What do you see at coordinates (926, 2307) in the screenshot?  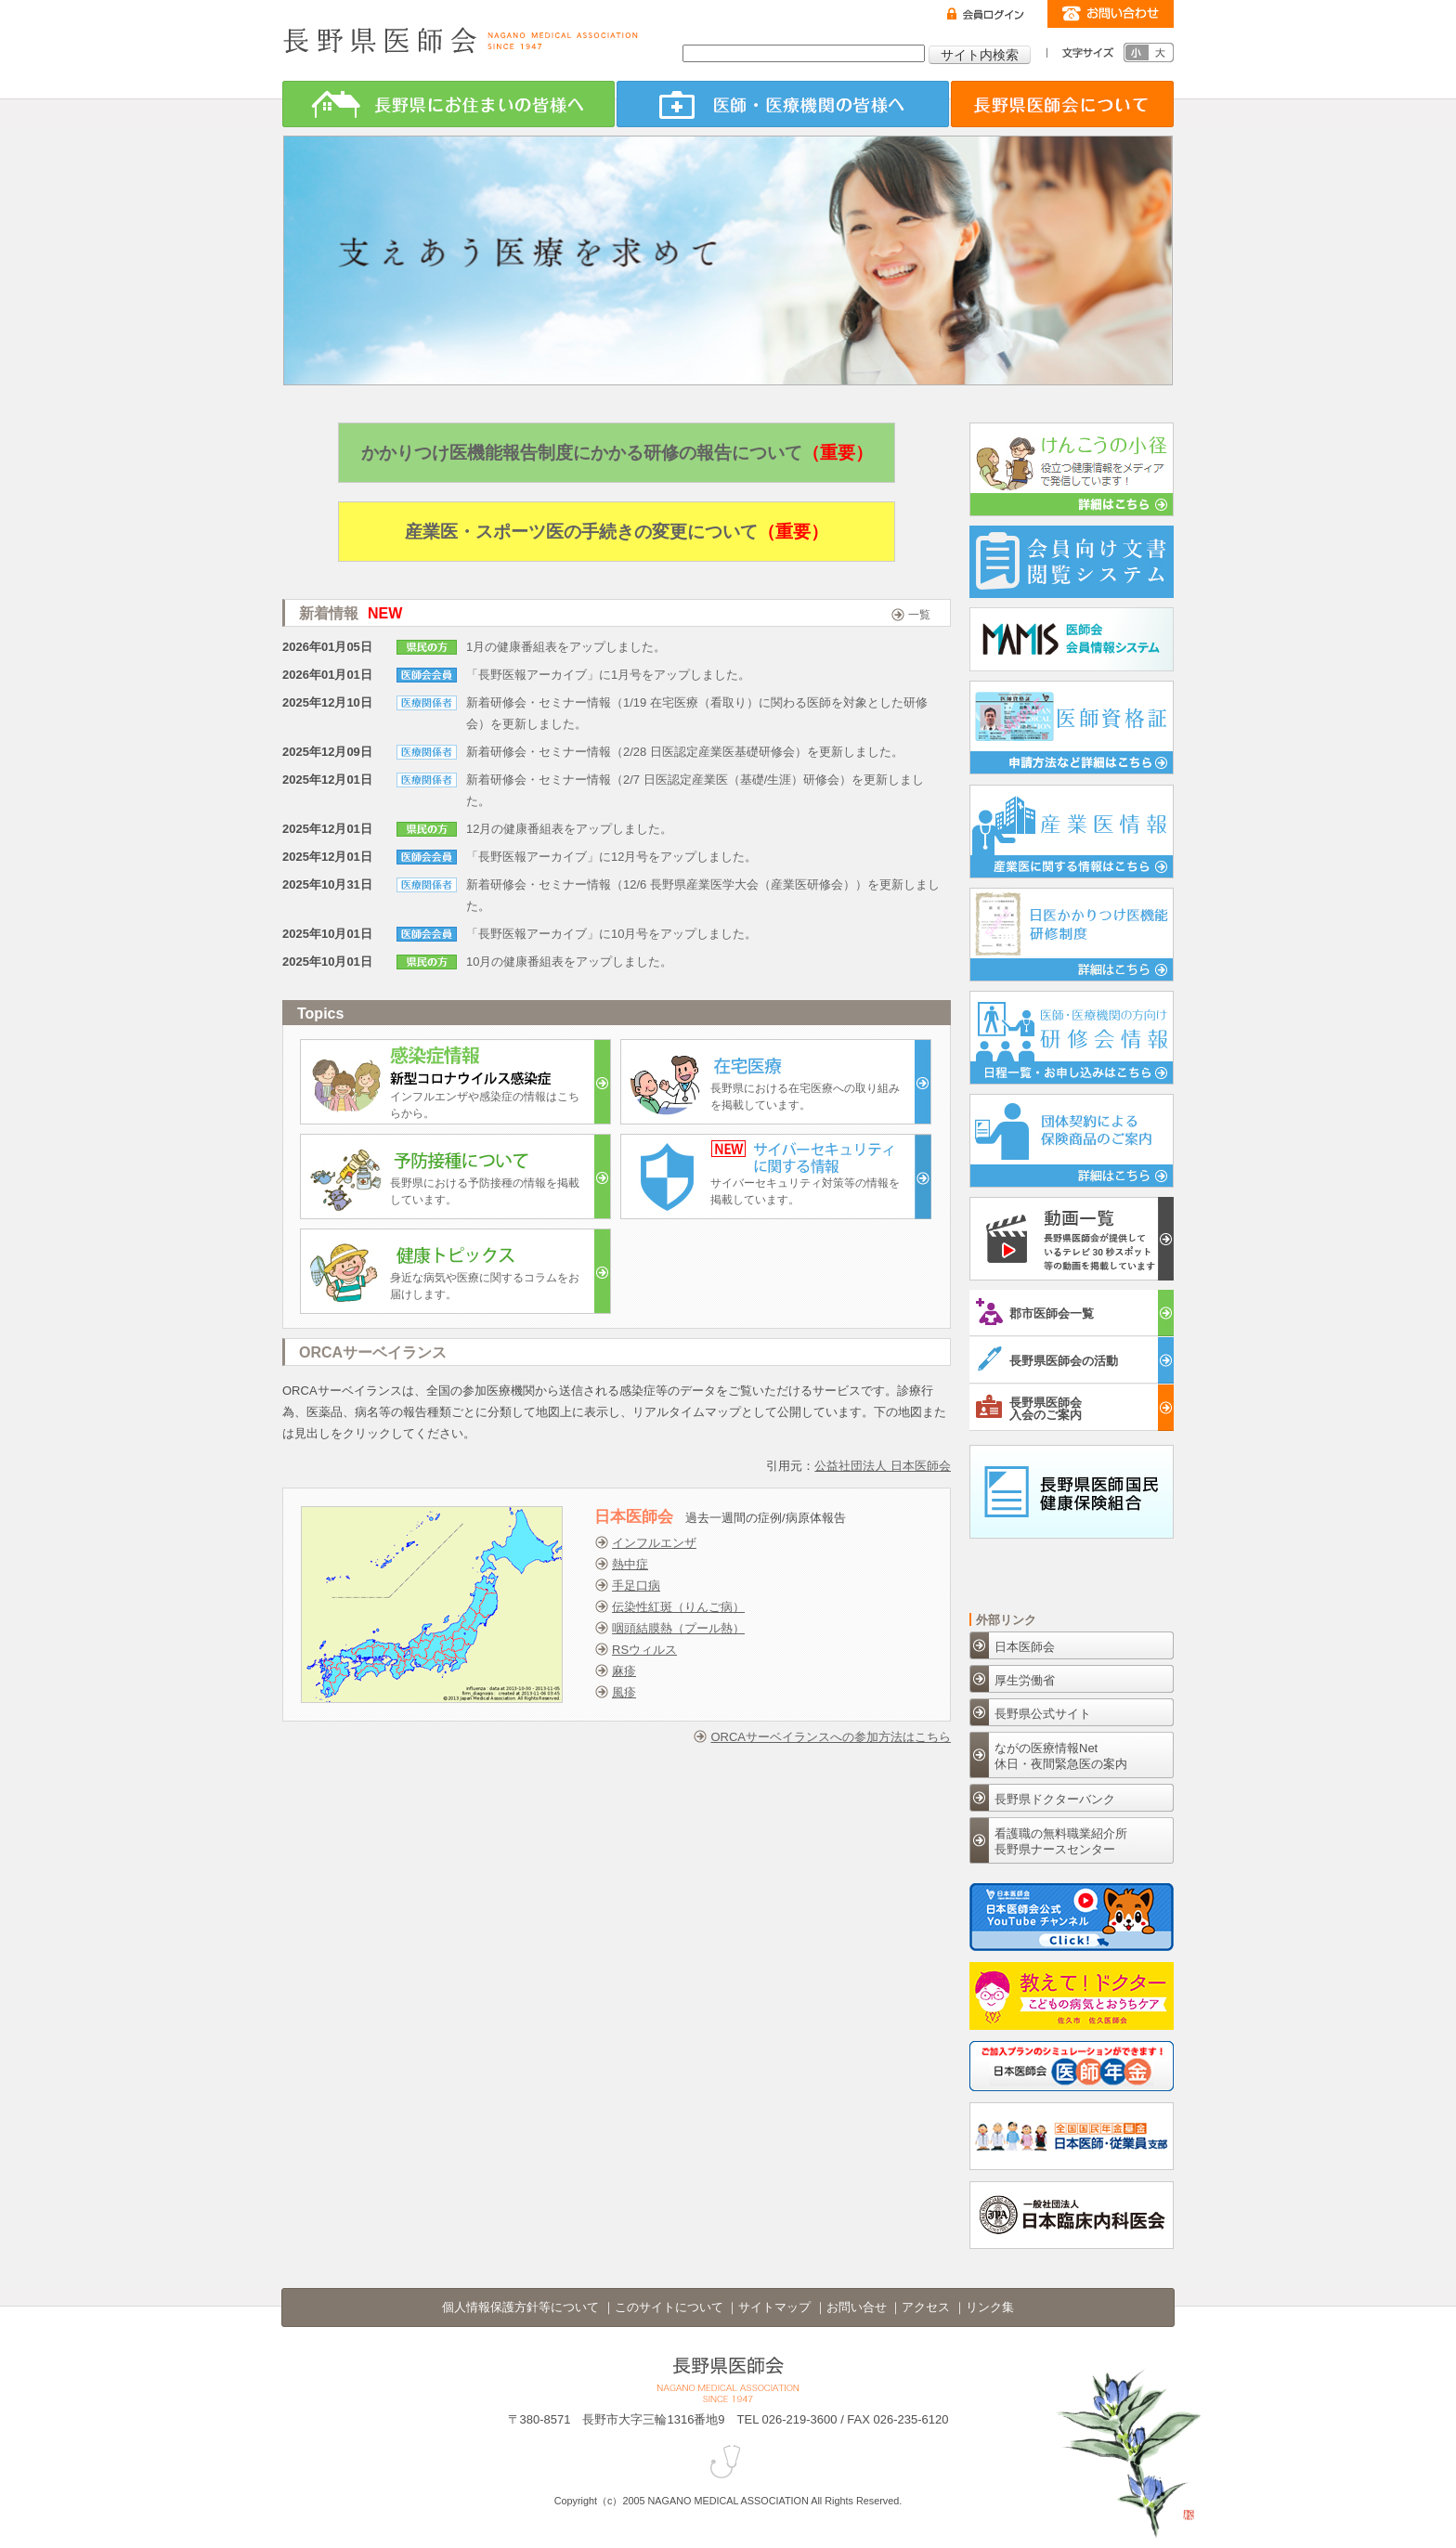 I see `アクセス` at bounding box center [926, 2307].